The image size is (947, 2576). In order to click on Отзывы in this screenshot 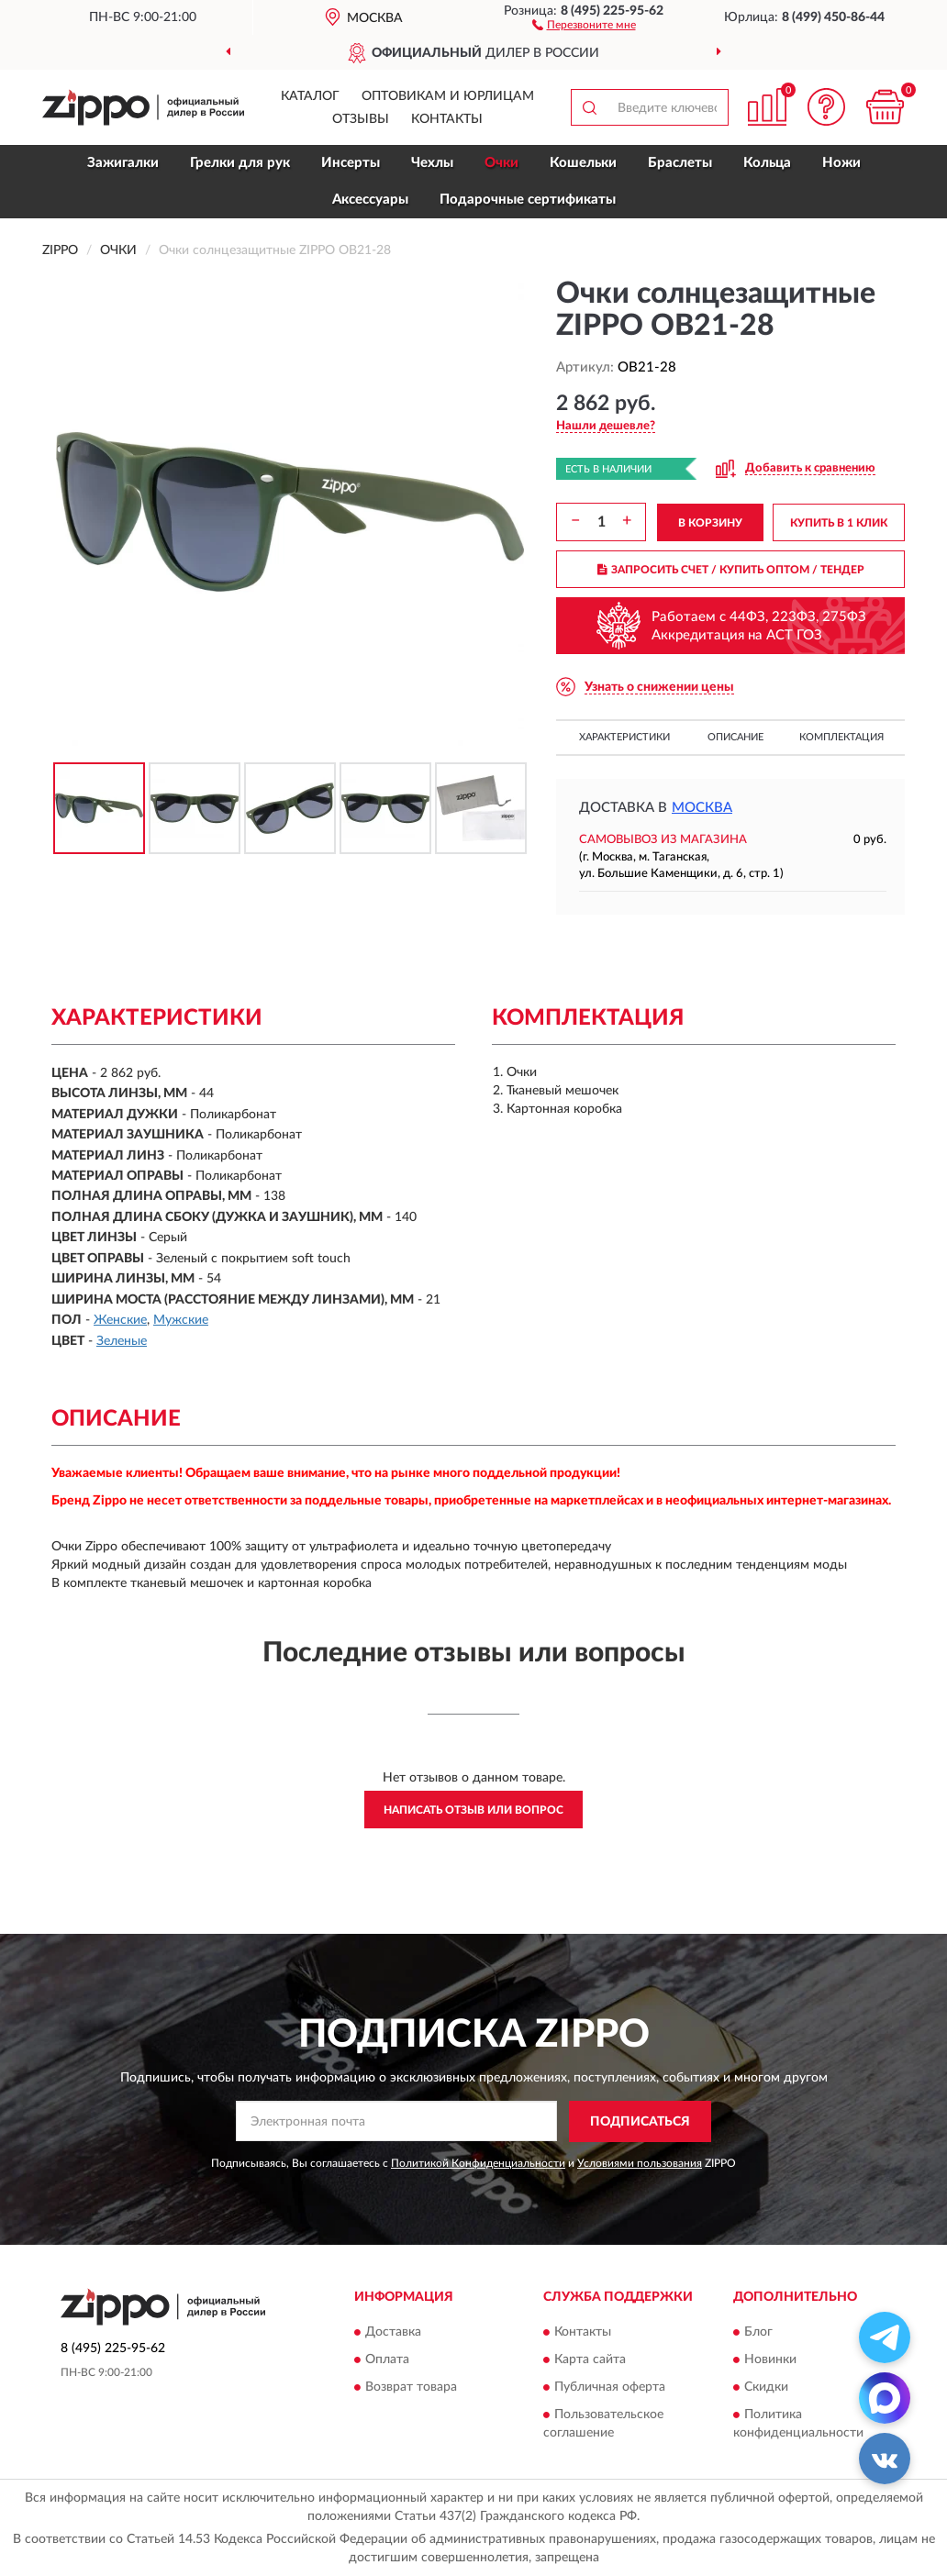, I will do `click(360, 119)`.